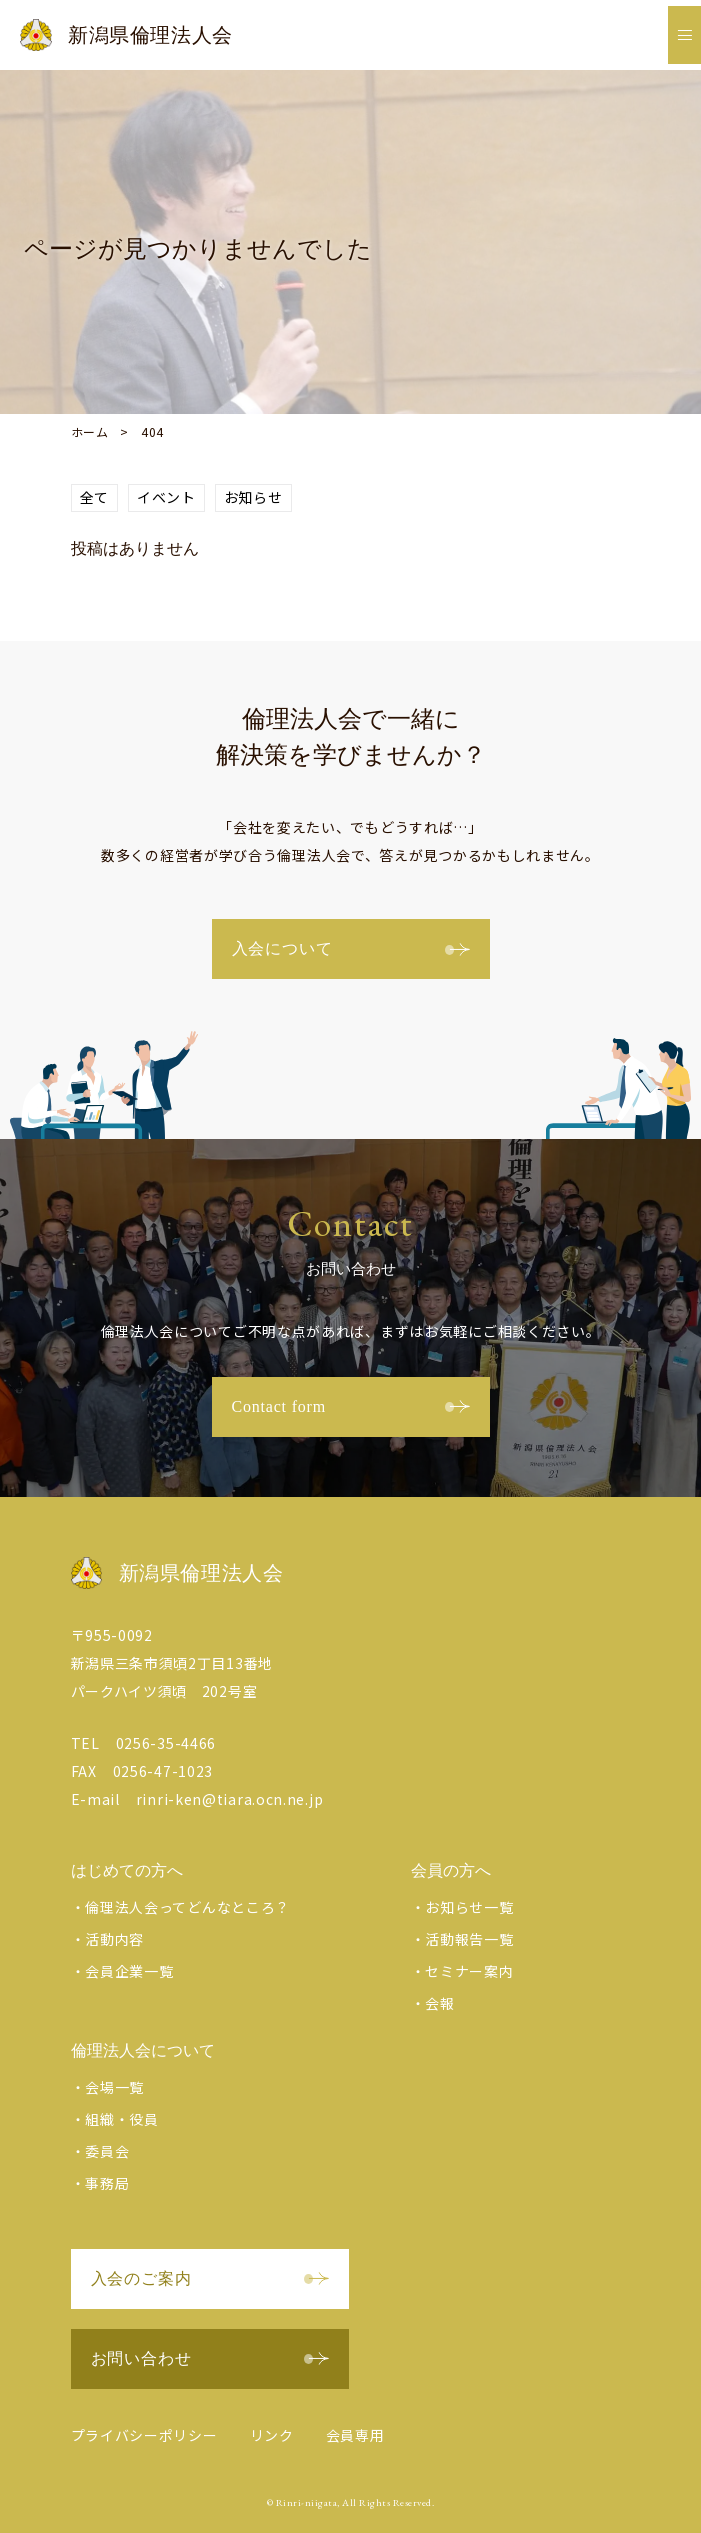 The image size is (701, 2533). What do you see at coordinates (351, 948) in the screenshot?
I see `入会について` at bounding box center [351, 948].